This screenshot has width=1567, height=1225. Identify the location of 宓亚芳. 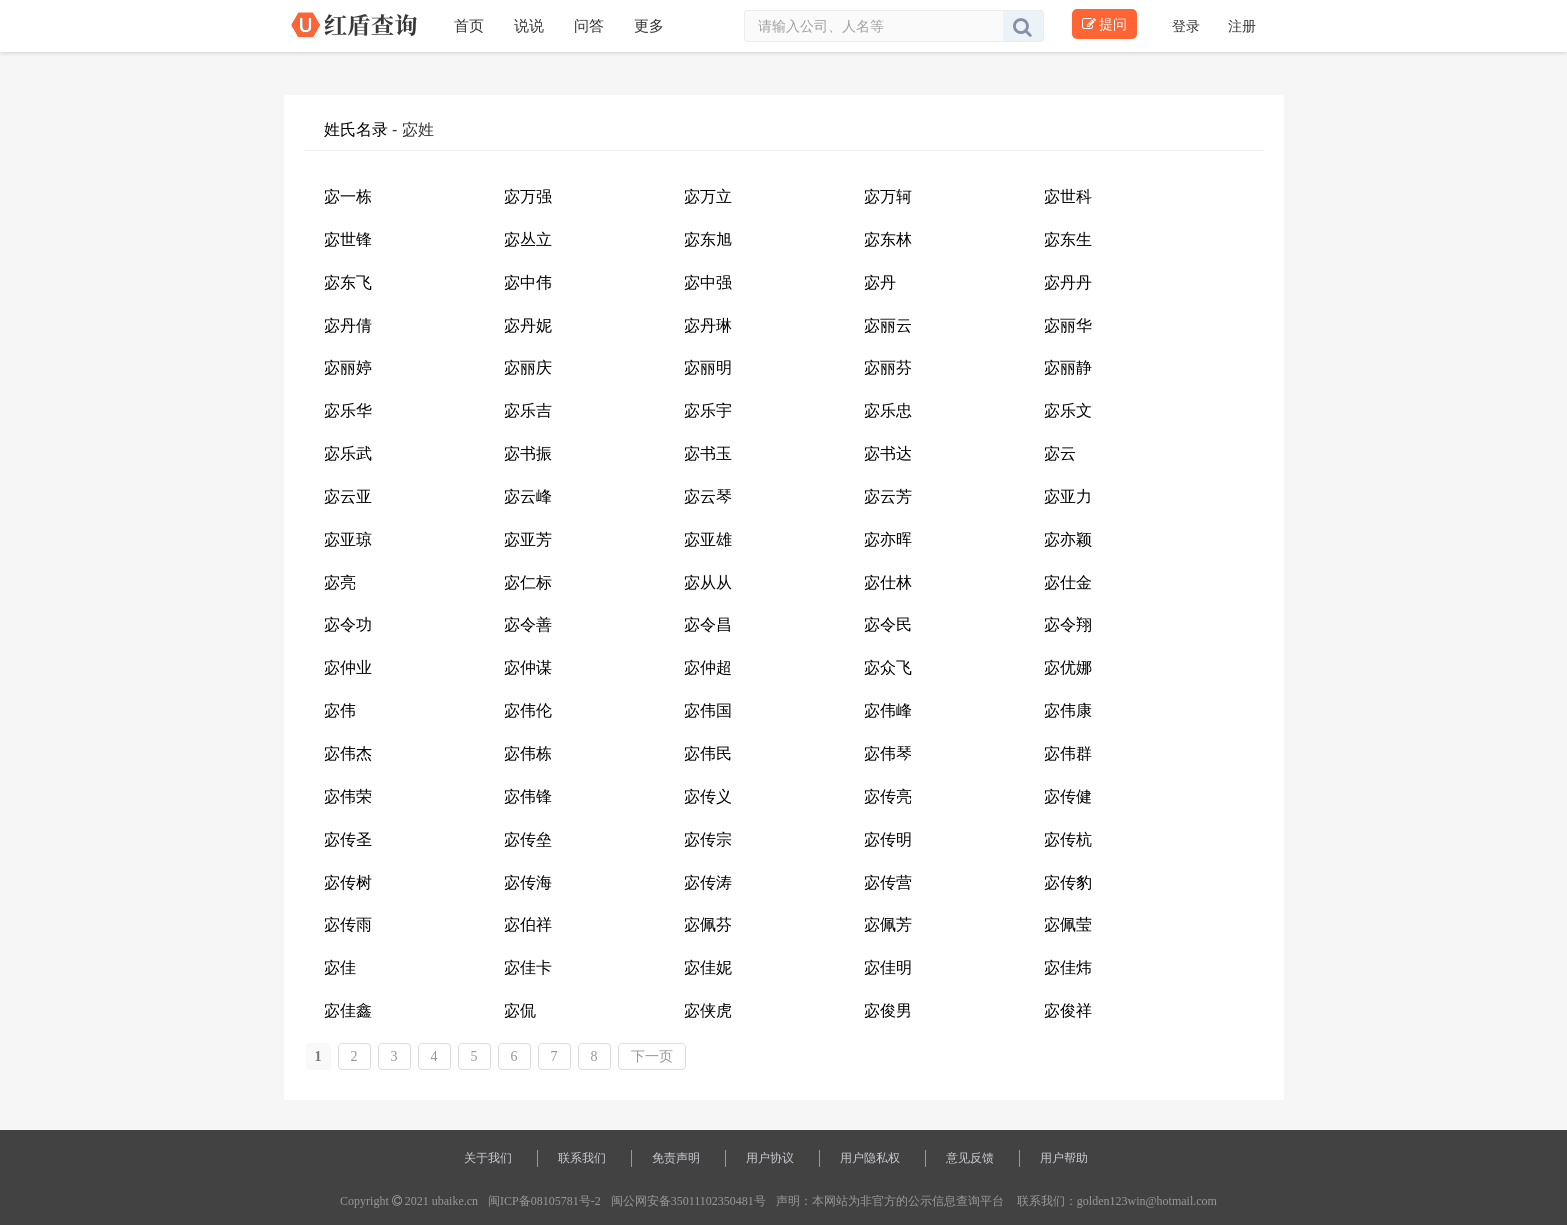
(528, 539).